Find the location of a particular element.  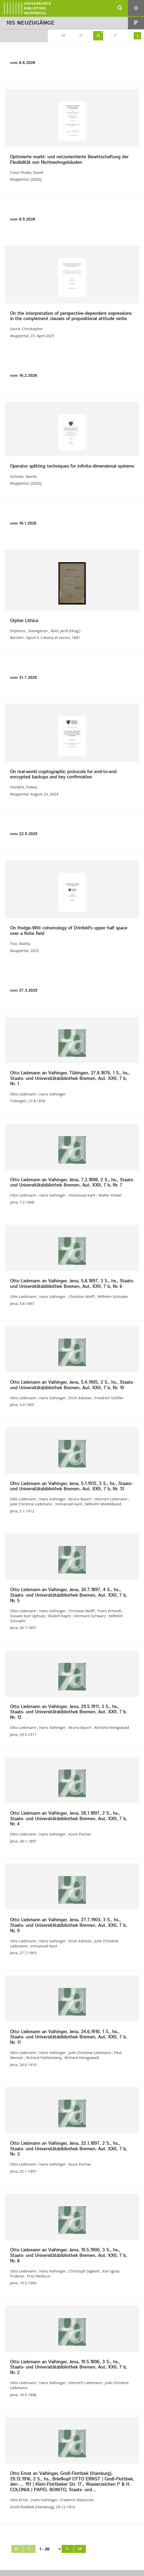

Otto Liebmann an Vaihinger, Jena, 5.4.1905, 2 S., hs., Staats- und Universitätsbibliothek Bremen, Aut. XXII, 7 b, Nr. 10 is located at coordinates (72, 1385).